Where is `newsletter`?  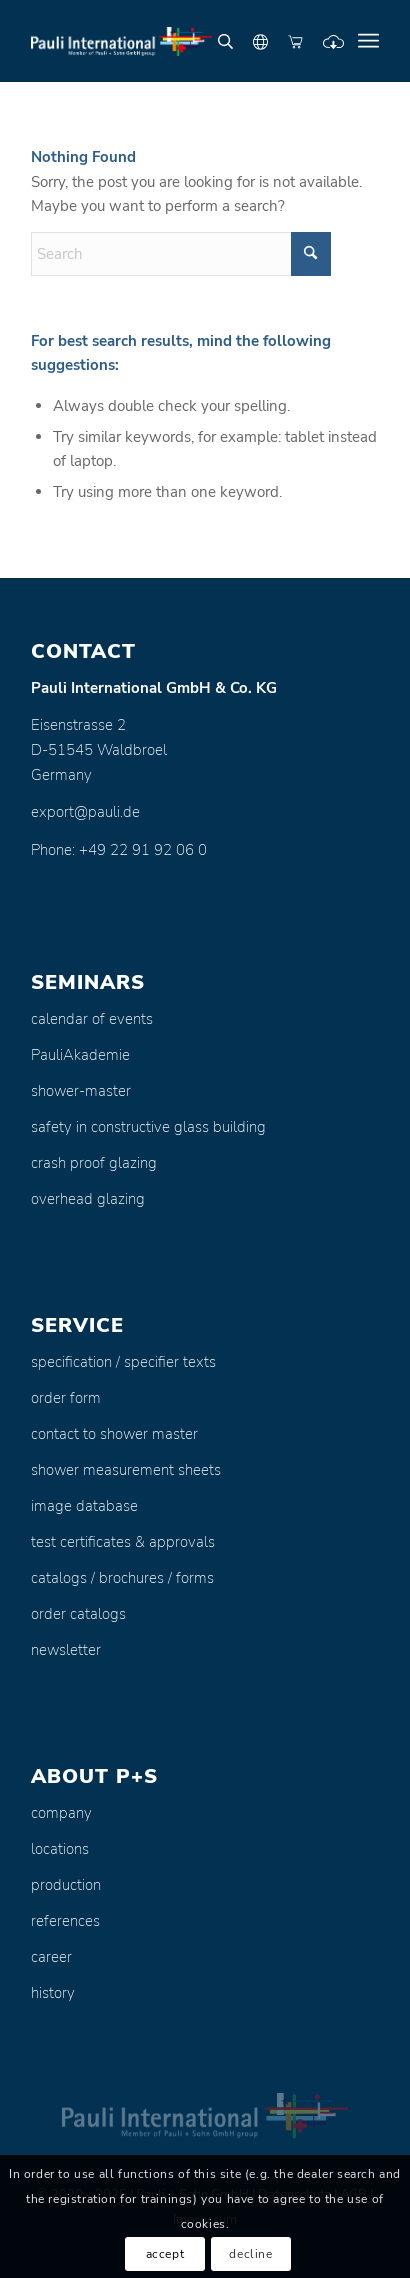
newsletter is located at coordinates (66, 1650).